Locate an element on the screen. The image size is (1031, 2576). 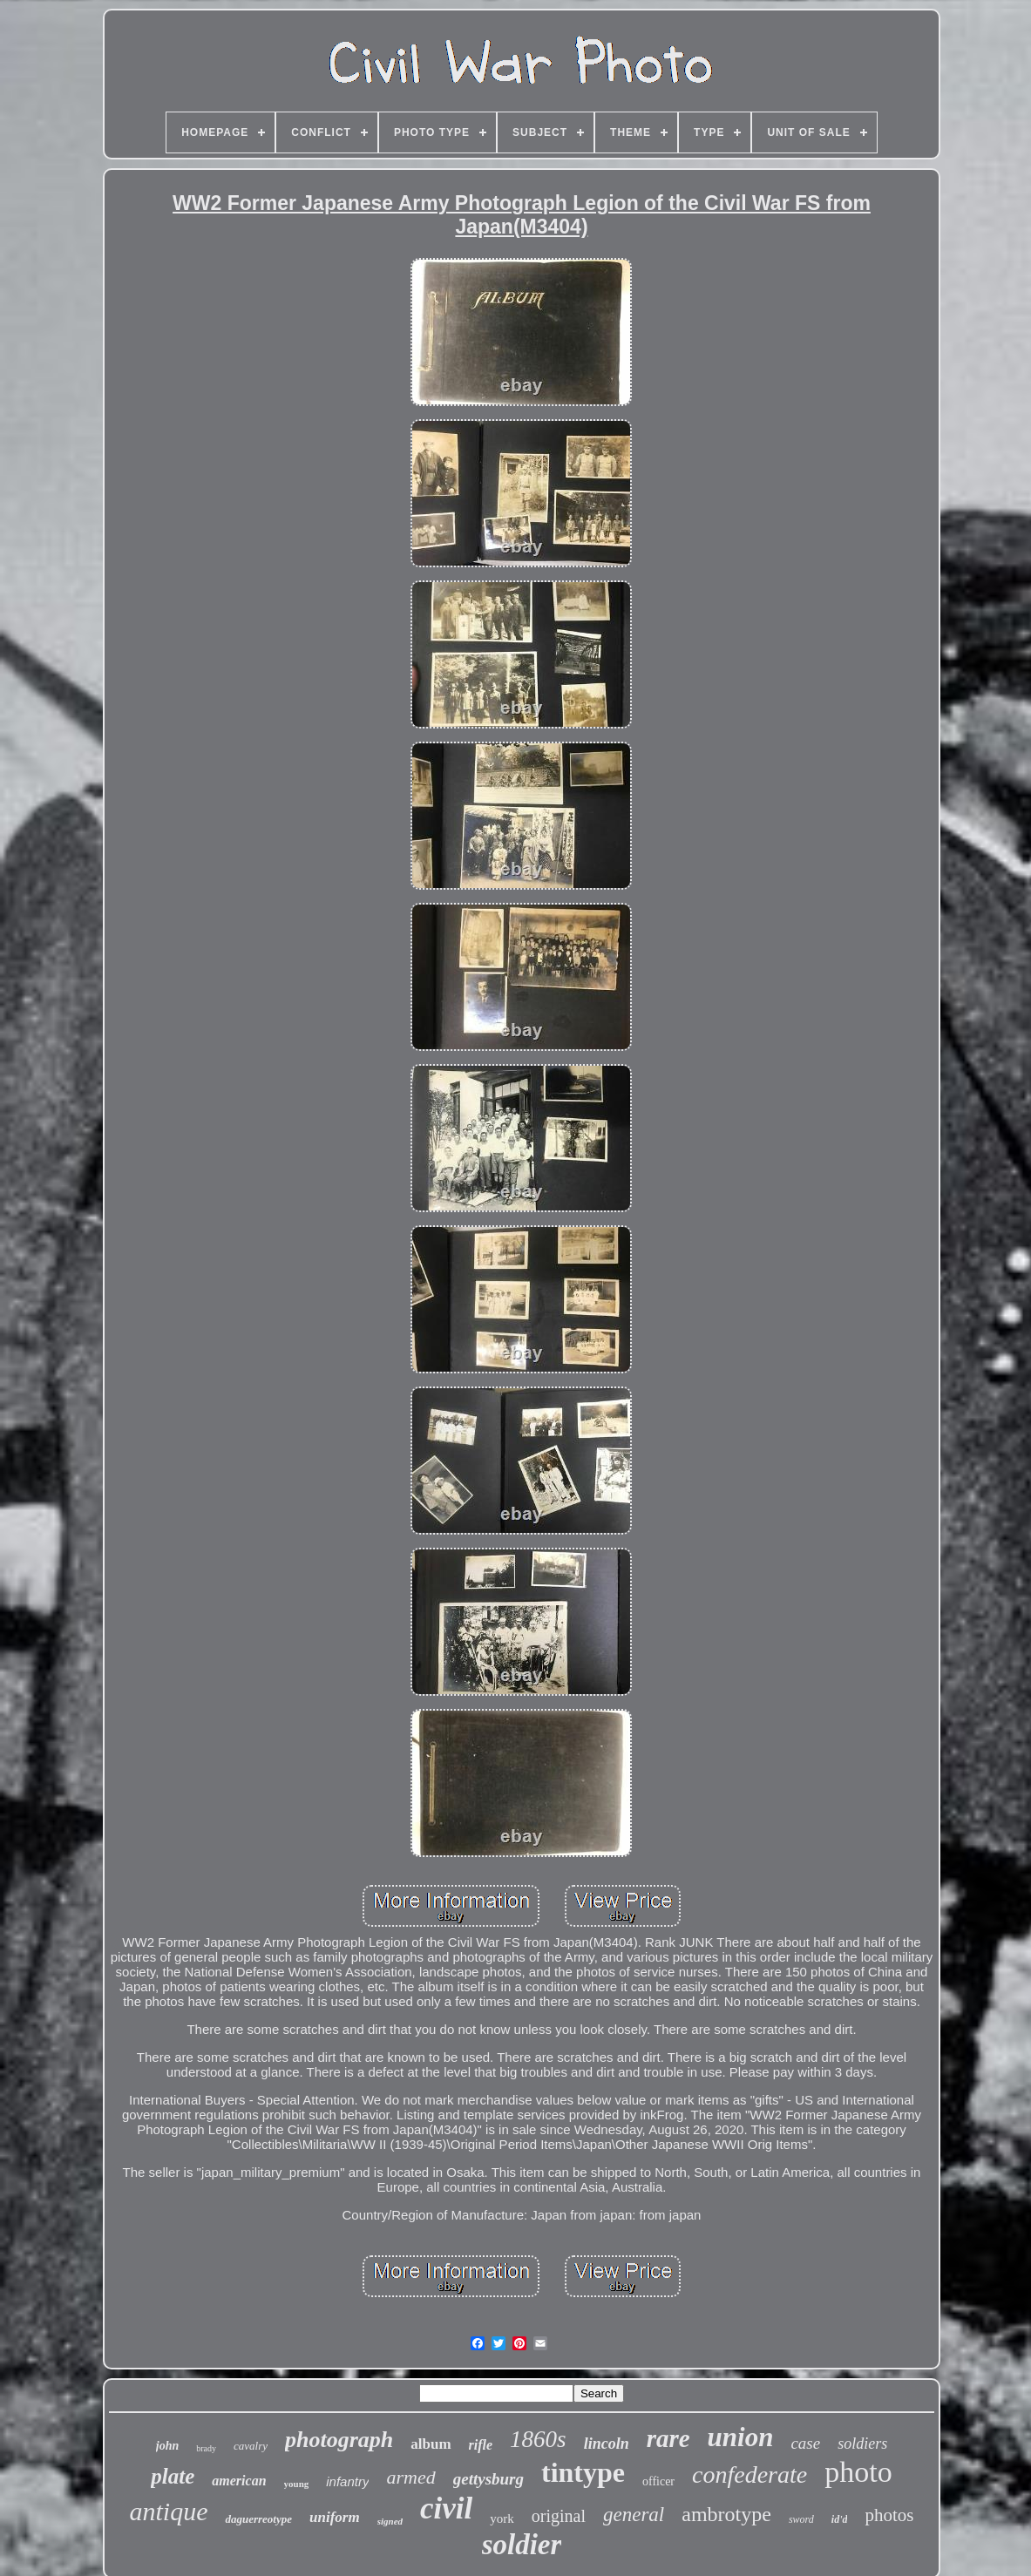
signed is located at coordinates (390, 2521).